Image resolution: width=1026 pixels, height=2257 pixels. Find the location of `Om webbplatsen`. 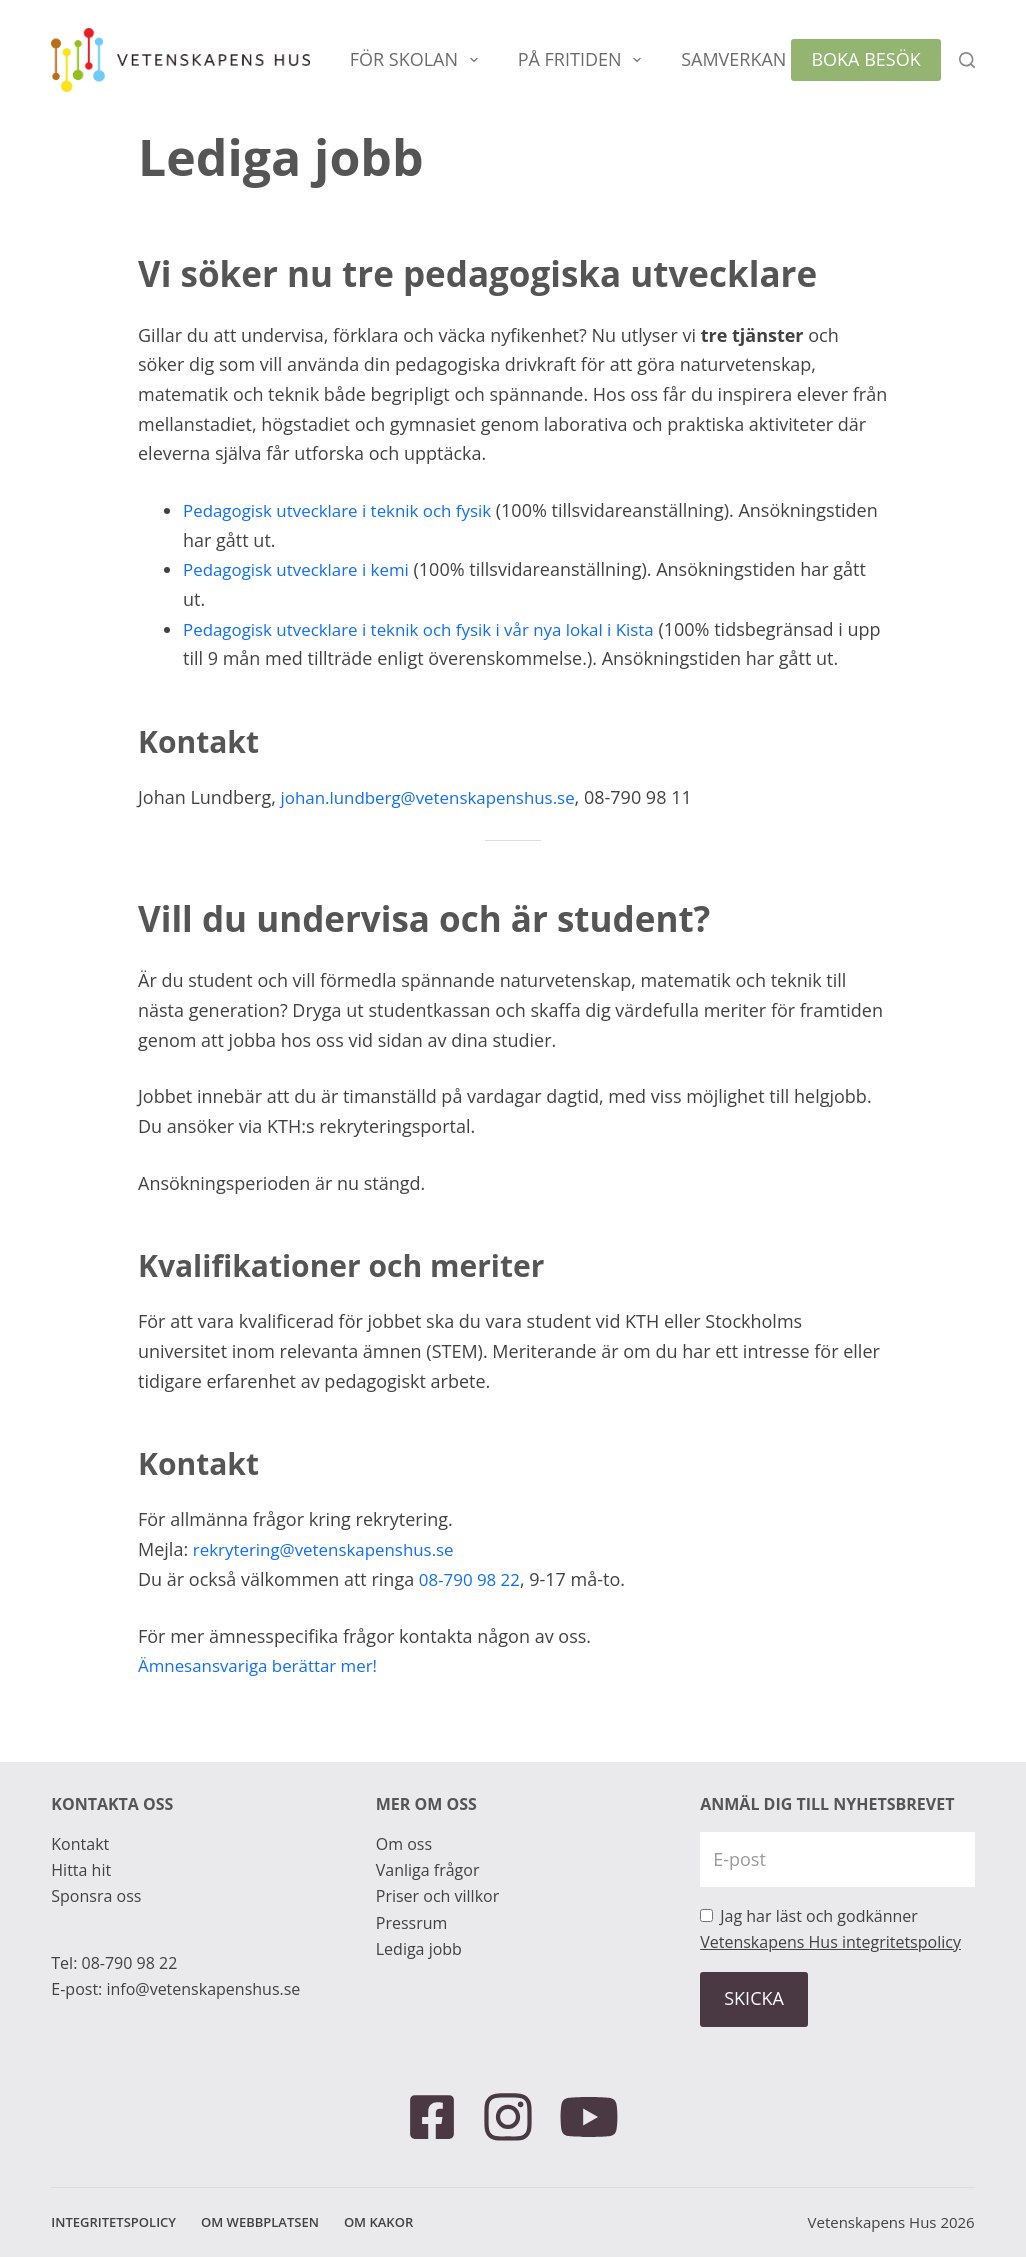

Om webbplatsen is located at coordinates (260, 2222).